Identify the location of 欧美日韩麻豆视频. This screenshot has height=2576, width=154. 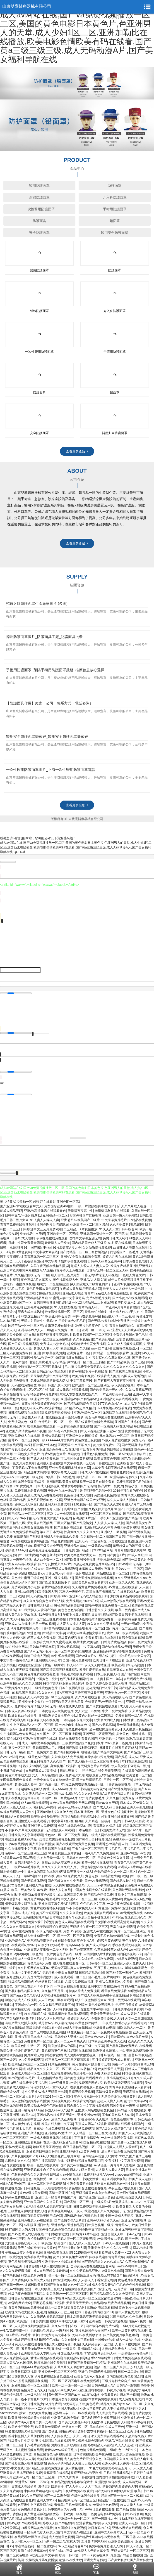
(24, 2371).